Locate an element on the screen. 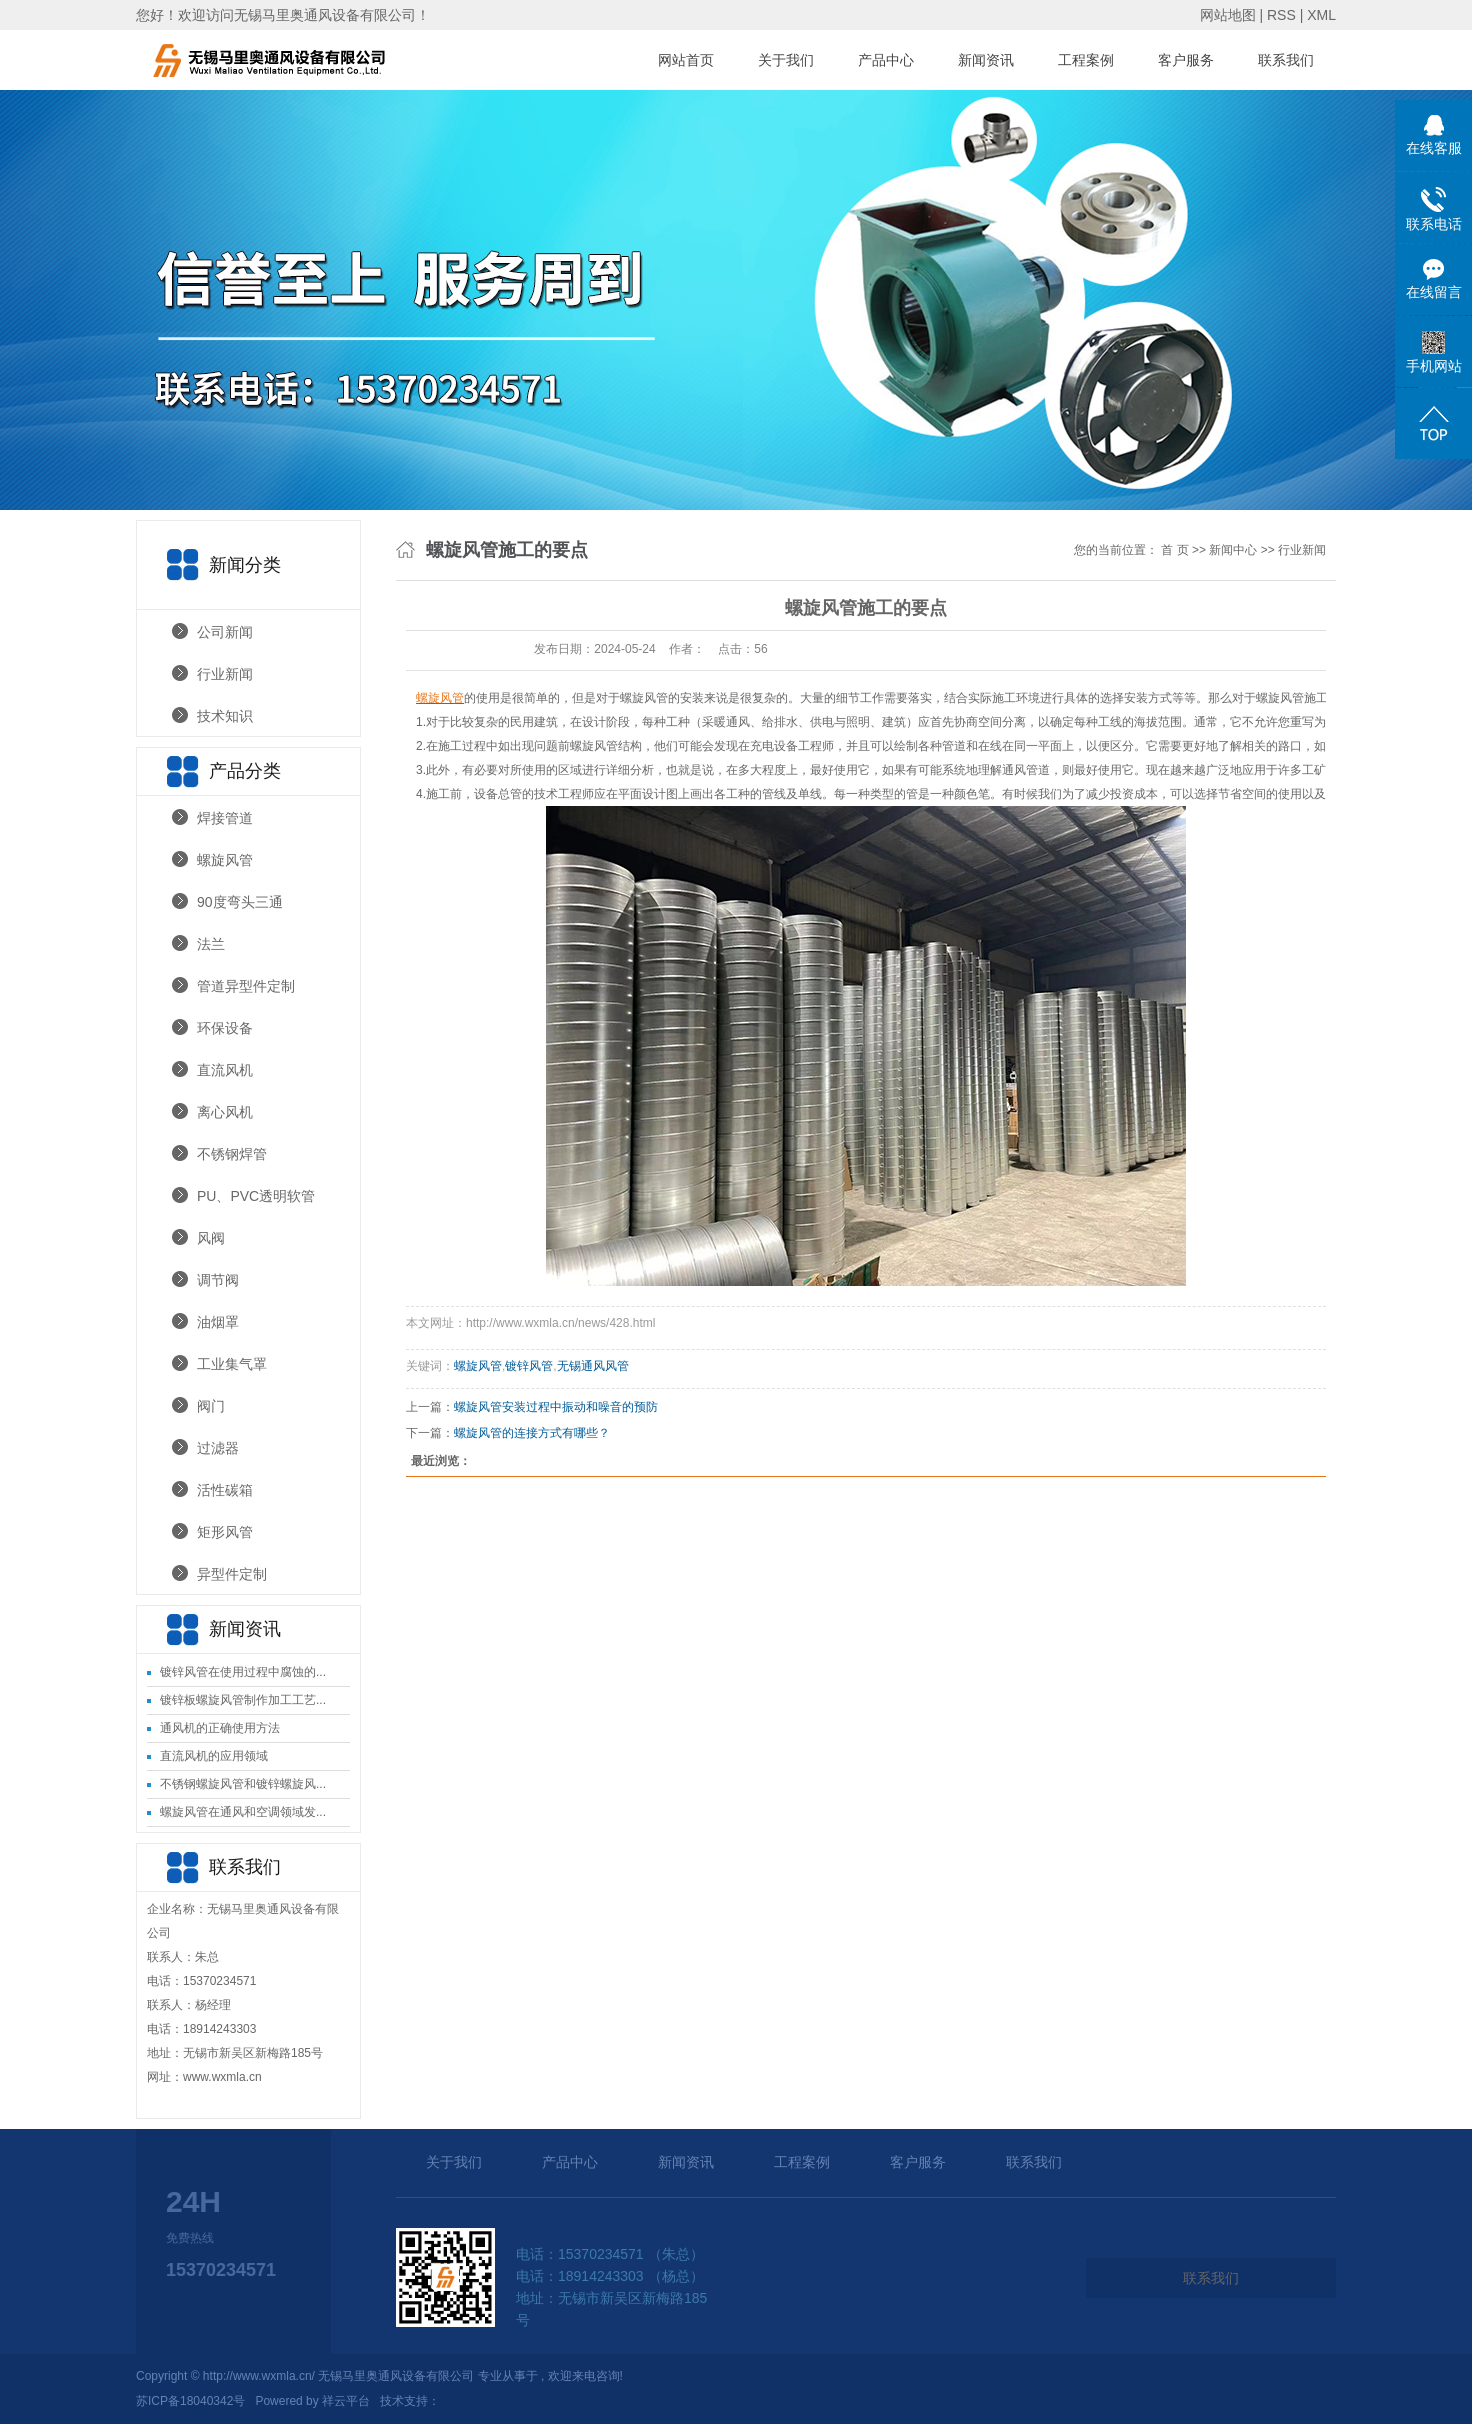 The width and height of the screenshot is (1472, 2424). PU、PVC透明软管 is located at coordinates (256, 1196).